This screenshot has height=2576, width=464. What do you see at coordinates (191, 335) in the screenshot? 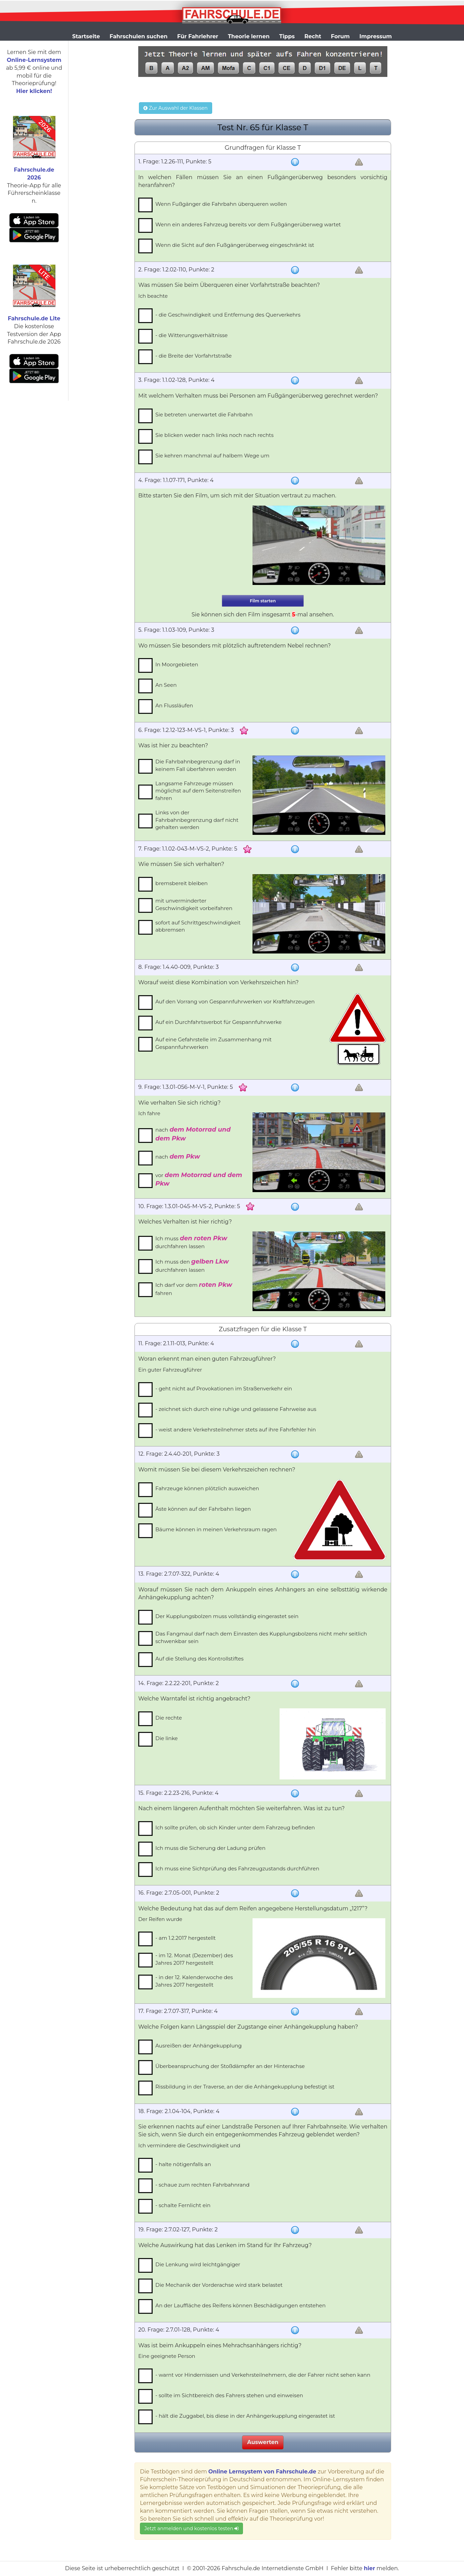
I see `- die Witterungsverhältnisse` at bounding box center [191, 335].